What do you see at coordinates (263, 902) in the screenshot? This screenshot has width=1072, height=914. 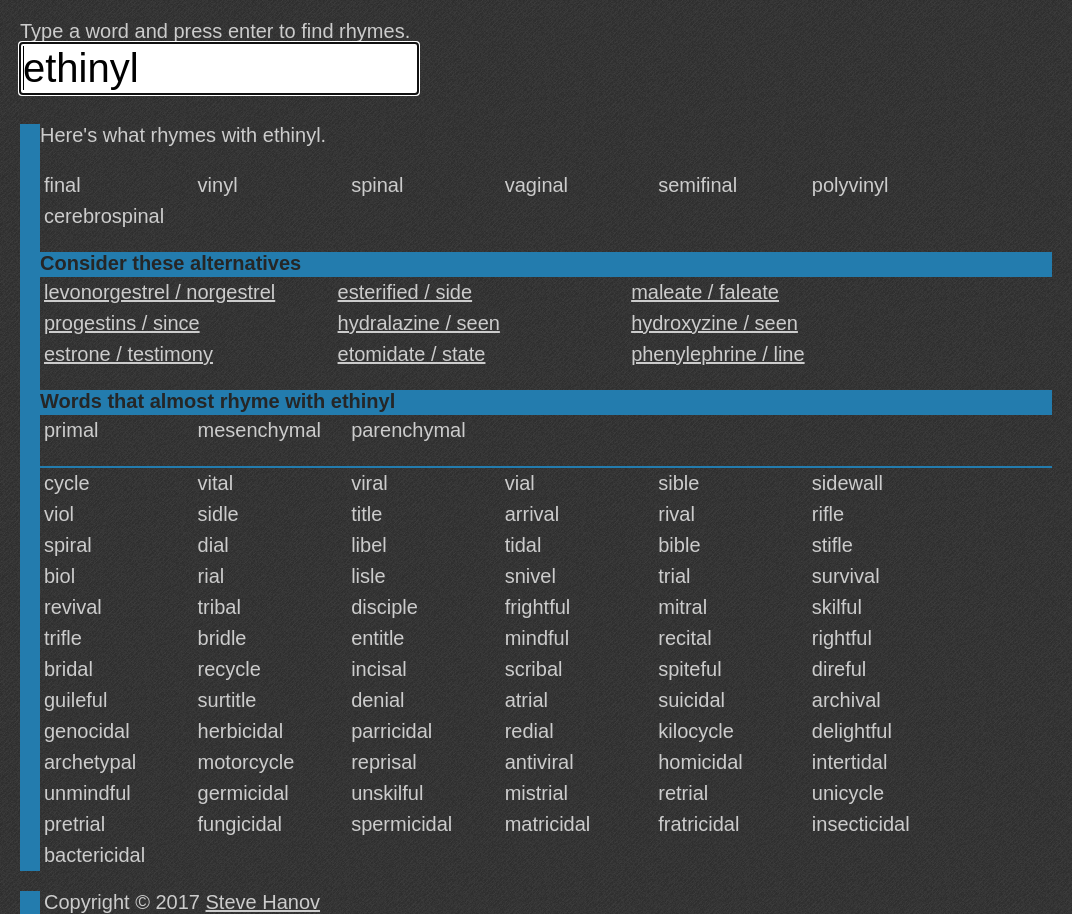 I see `Steve Hanov` at bounding box center [263, 902].